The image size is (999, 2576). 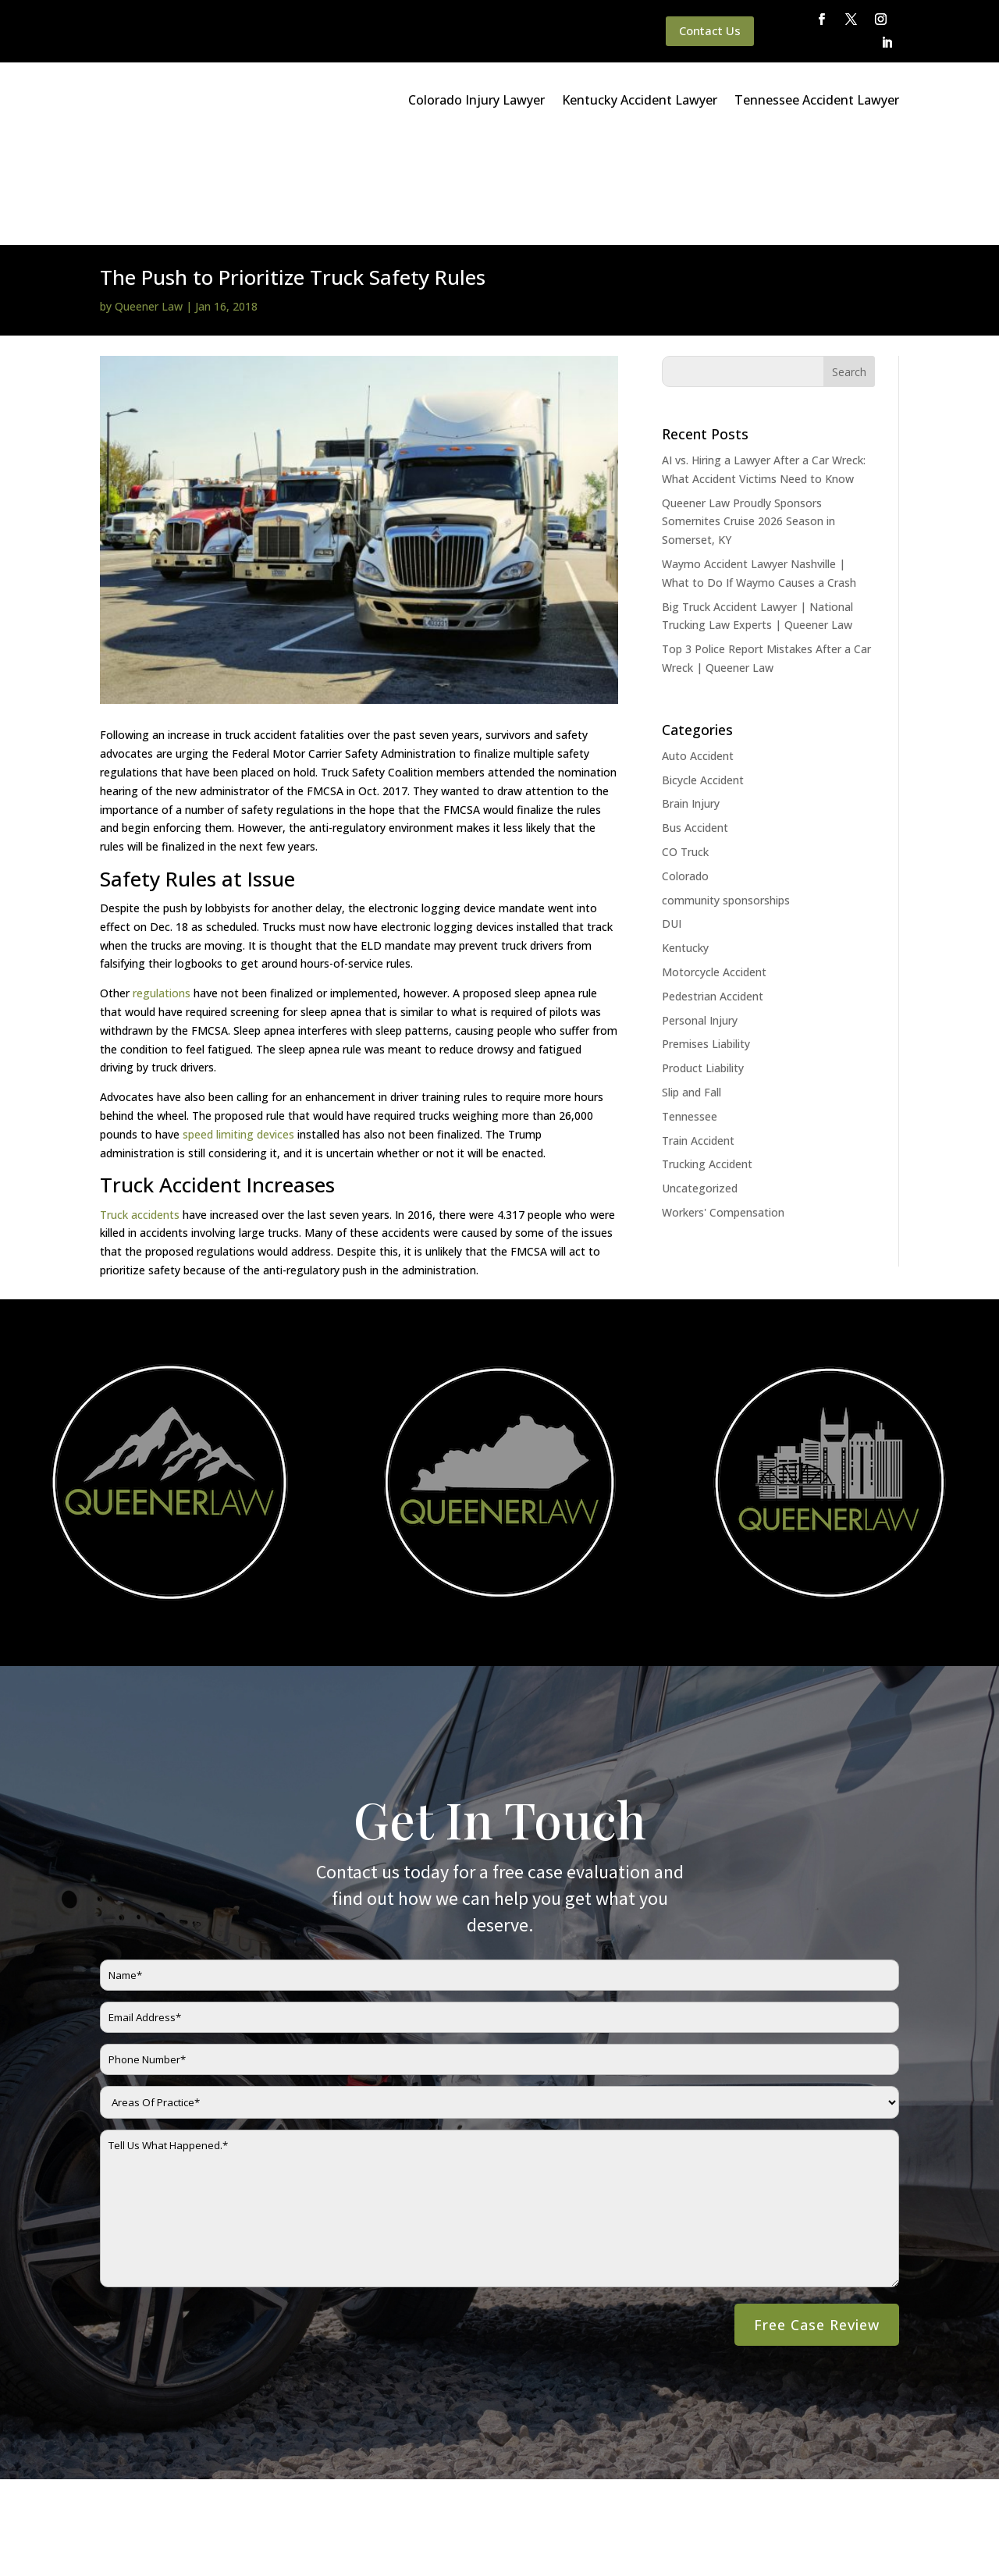 What do you see at coordinates (140, 1107) in the screenshot?
I see `Truck accidents` at bounding box center [140, 1107].